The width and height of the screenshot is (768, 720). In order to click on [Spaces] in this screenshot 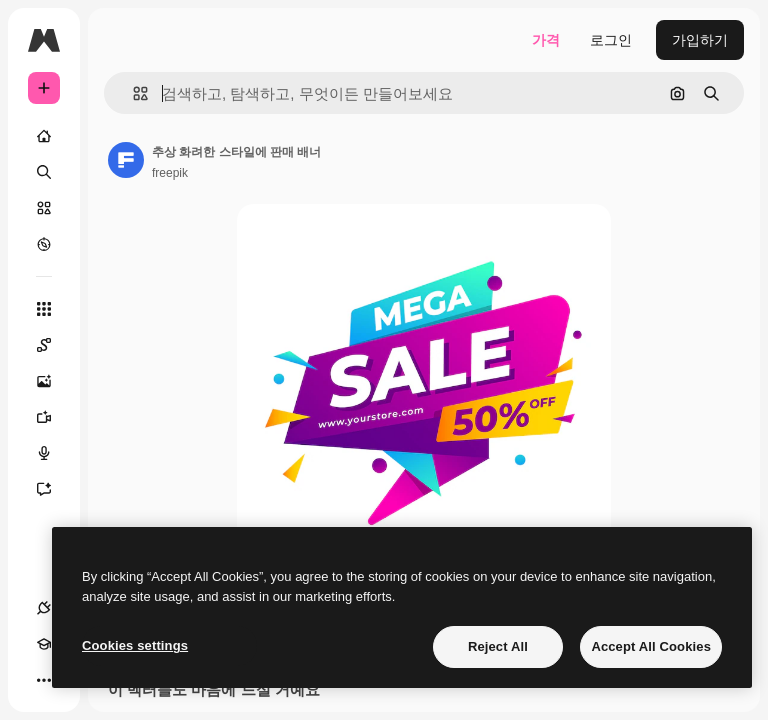, I will do `click(54, 345)`.